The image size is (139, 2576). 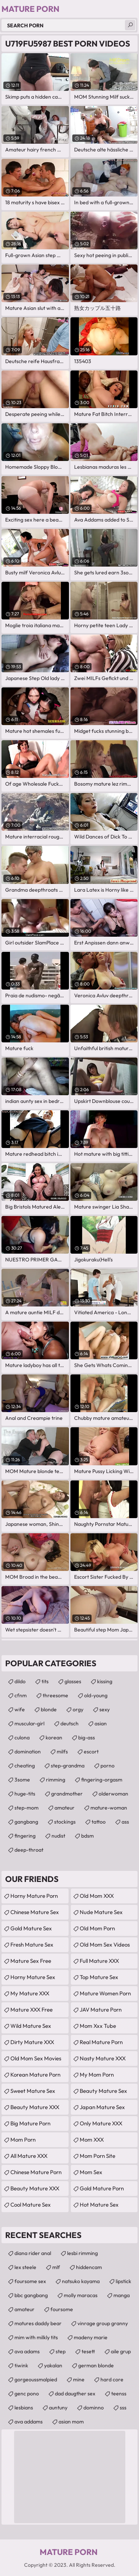 What do you see at coordinates (31, 1944) in the screenshot?
I see `Fresh Mature Sex` at bounding box center [31, 1944].